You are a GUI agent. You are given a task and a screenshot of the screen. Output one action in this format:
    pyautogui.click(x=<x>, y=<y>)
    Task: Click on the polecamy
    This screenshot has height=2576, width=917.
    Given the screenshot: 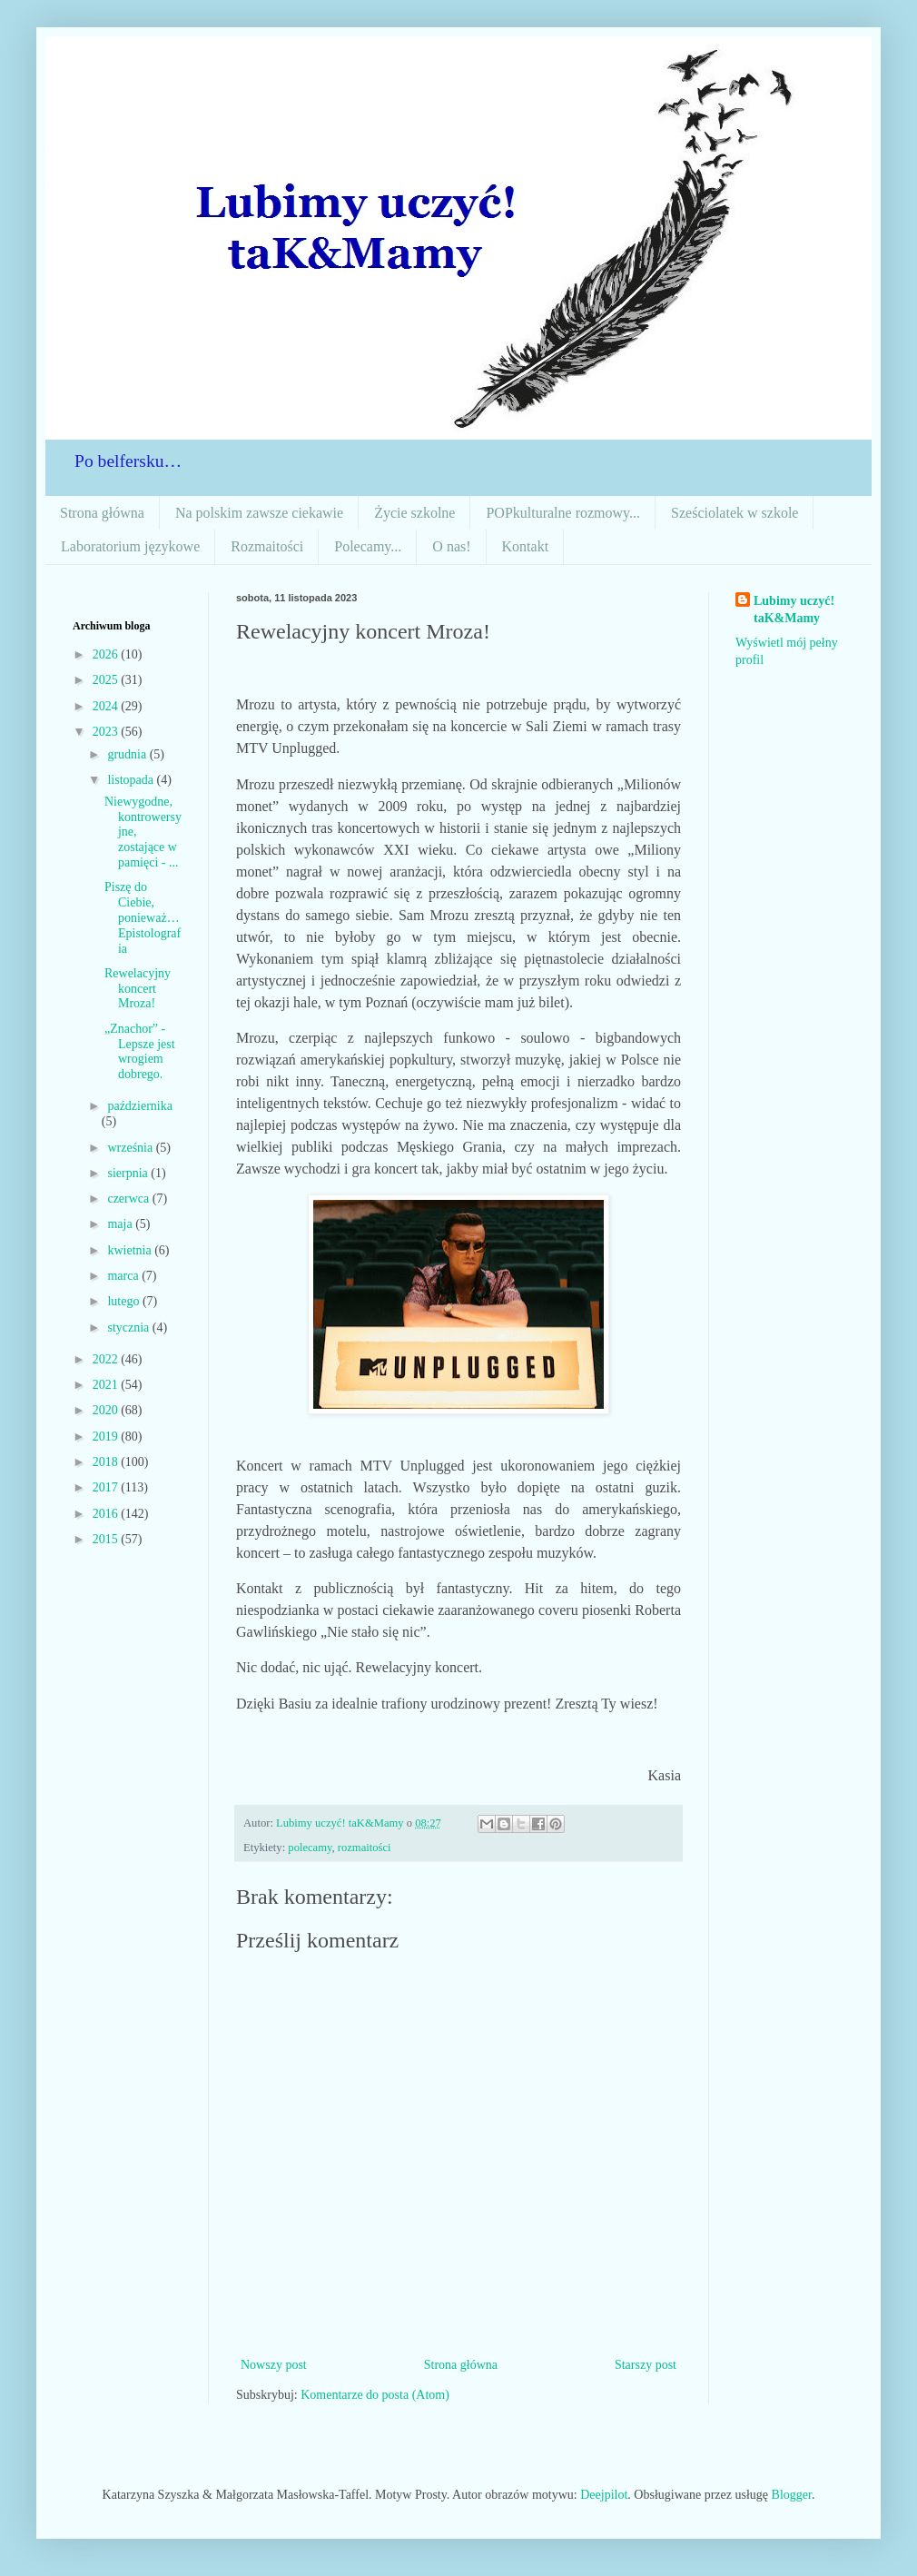 What is the action you would take?
    pyautogui.click(x=309, y=1847)
    